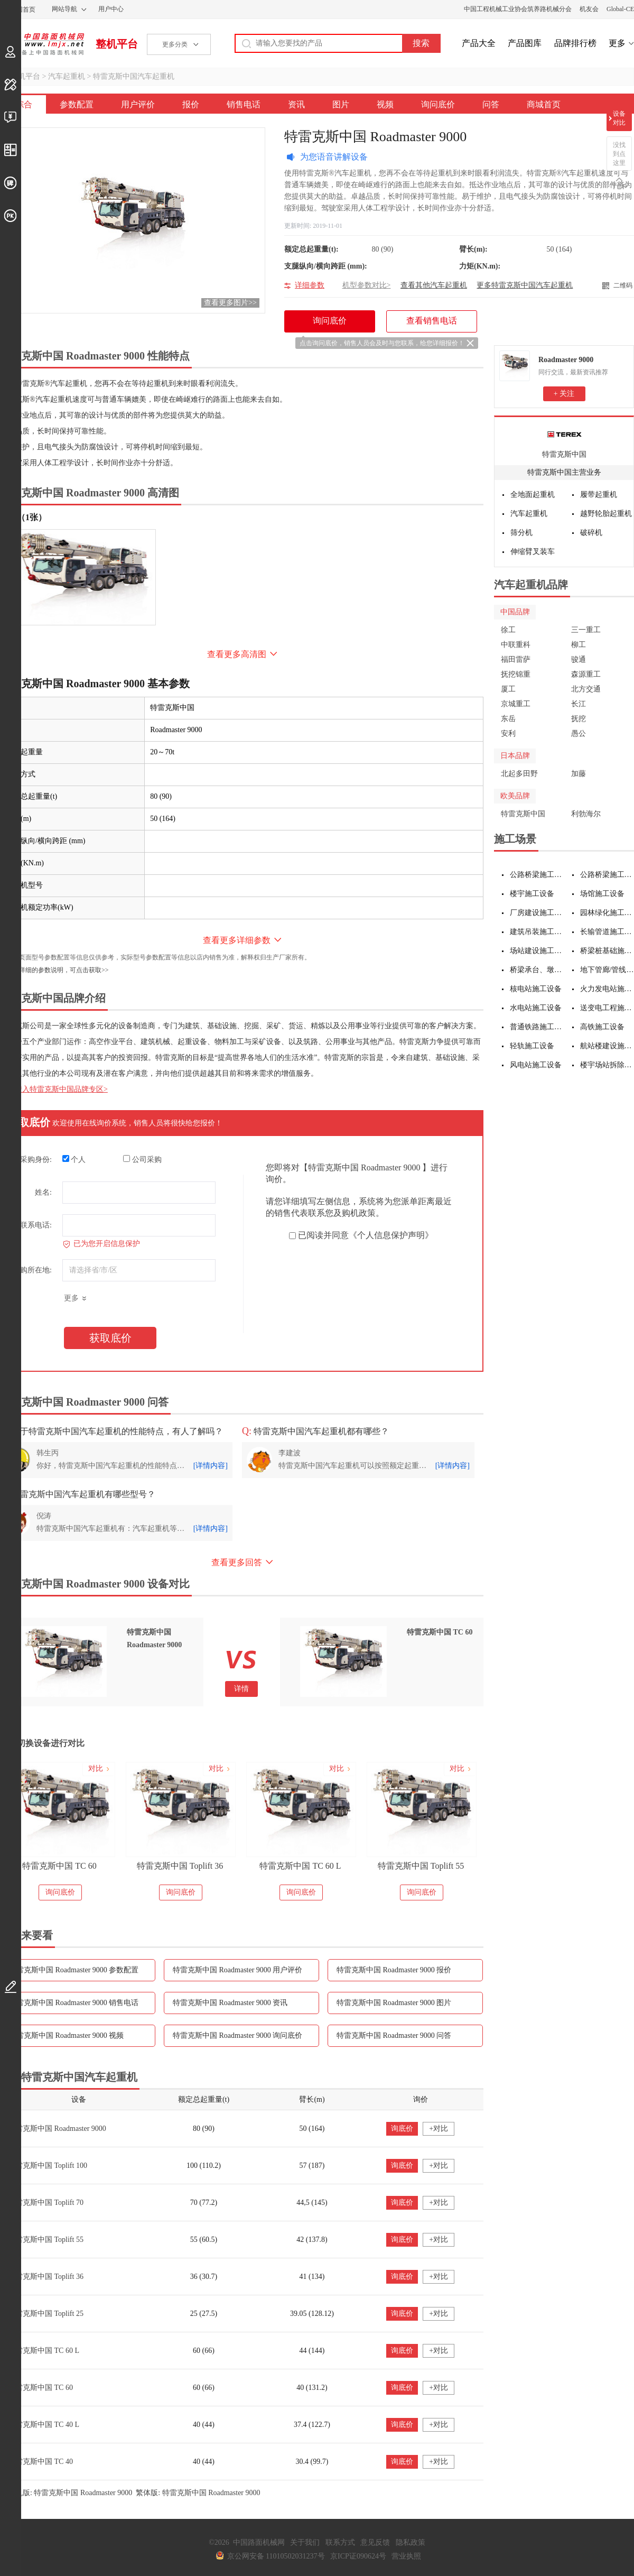 This screenshot has height=2576, width=634. I want to click on 询问底价, so click(438, 104).